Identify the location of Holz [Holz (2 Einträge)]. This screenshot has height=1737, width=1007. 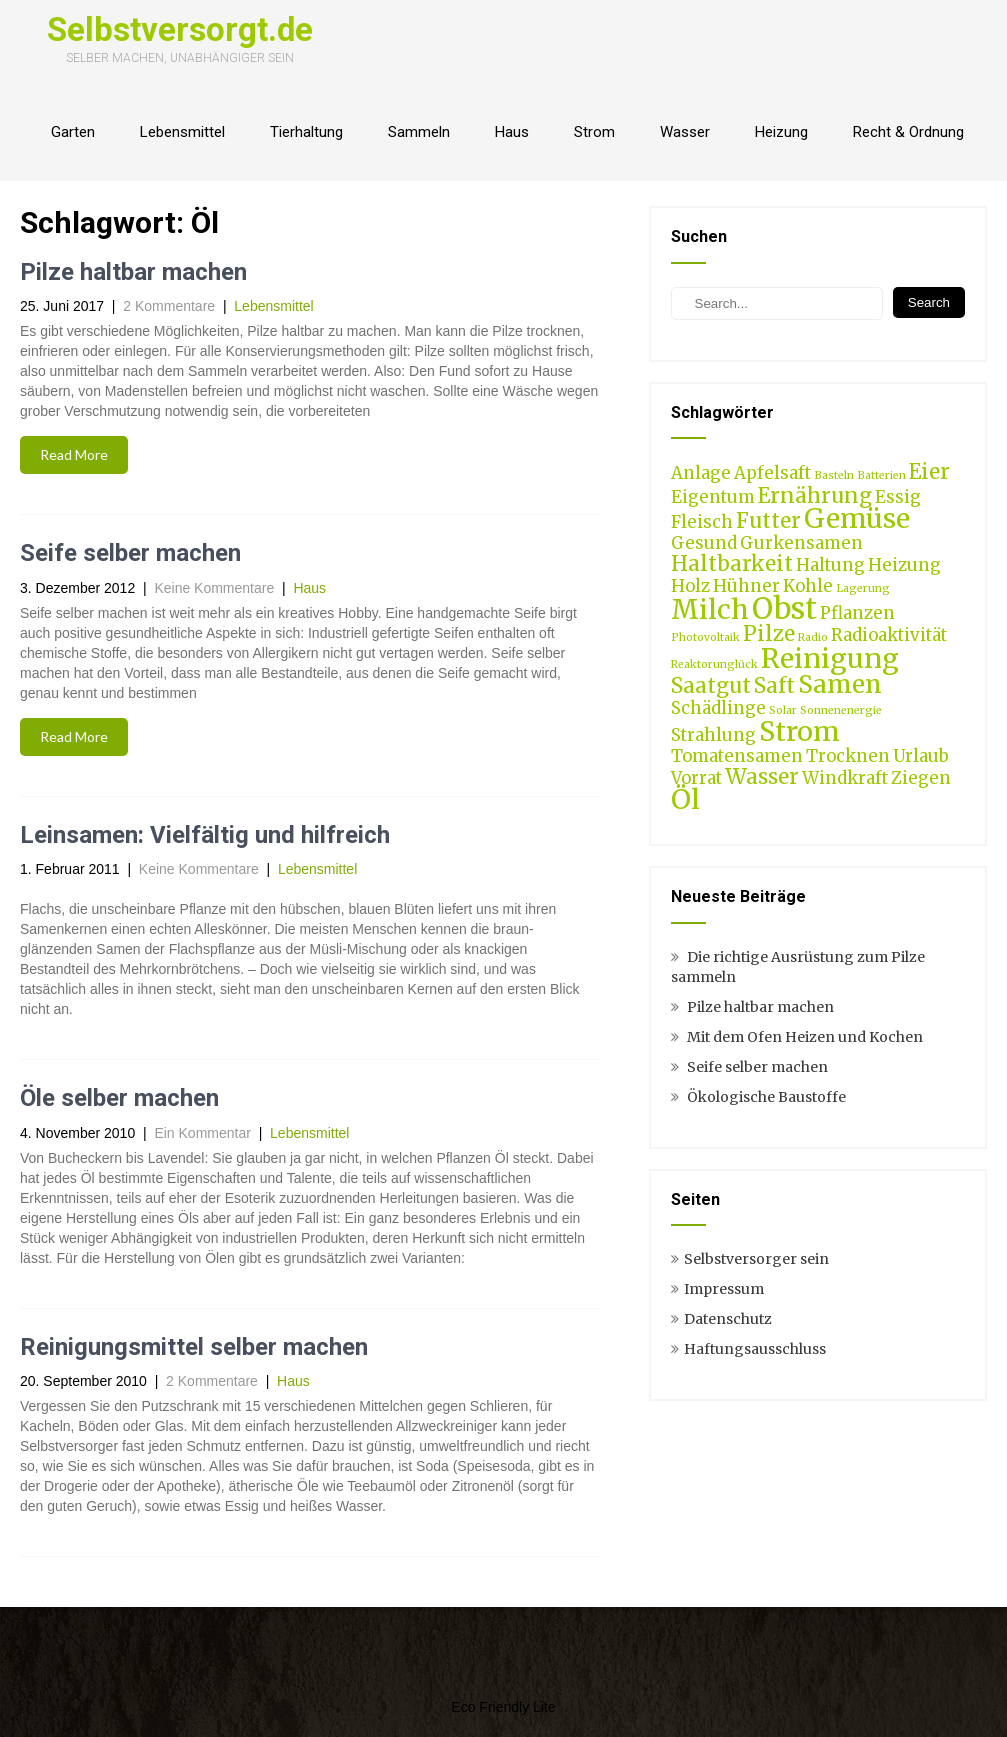
(690, 586).